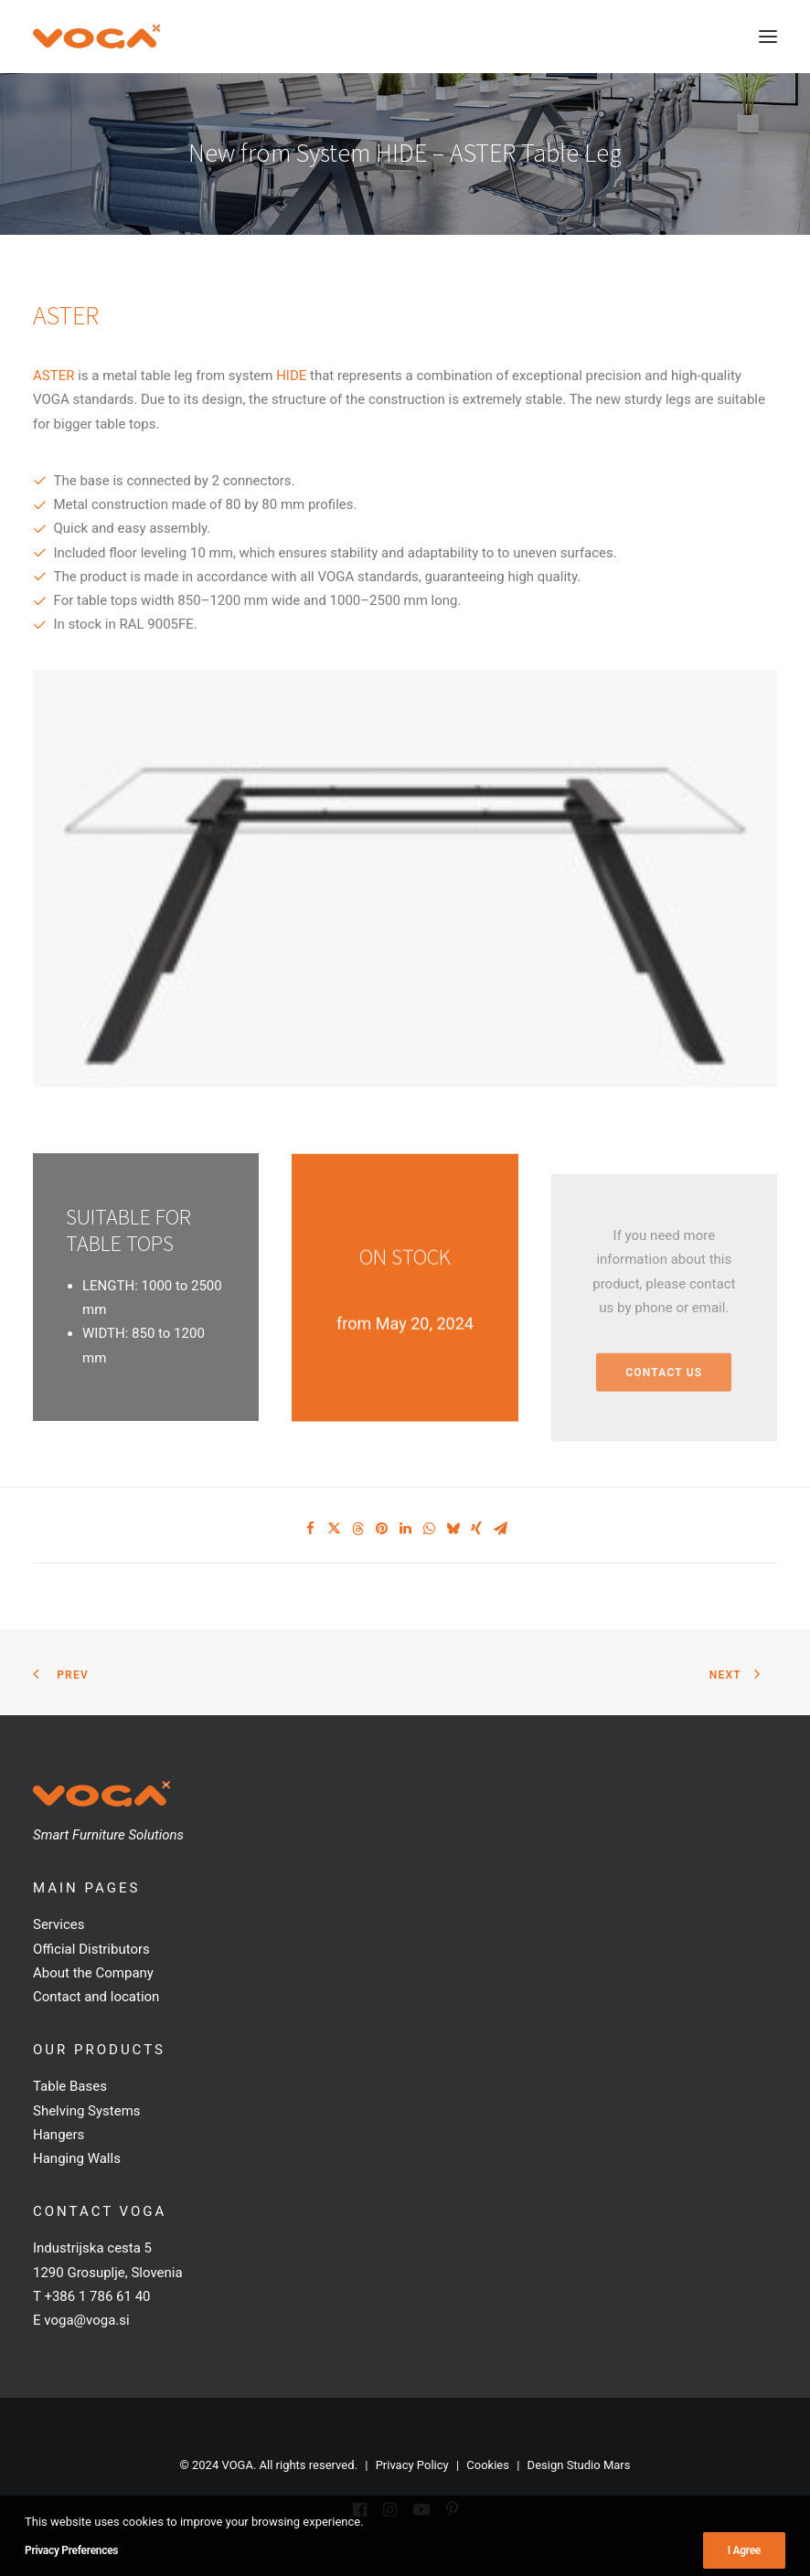 Image resolution: width=810 pixels, height=2576 pixels. Describe the element at coordinates (77, 2158) in the screenshot. I see `Hanging Walls` at that location.